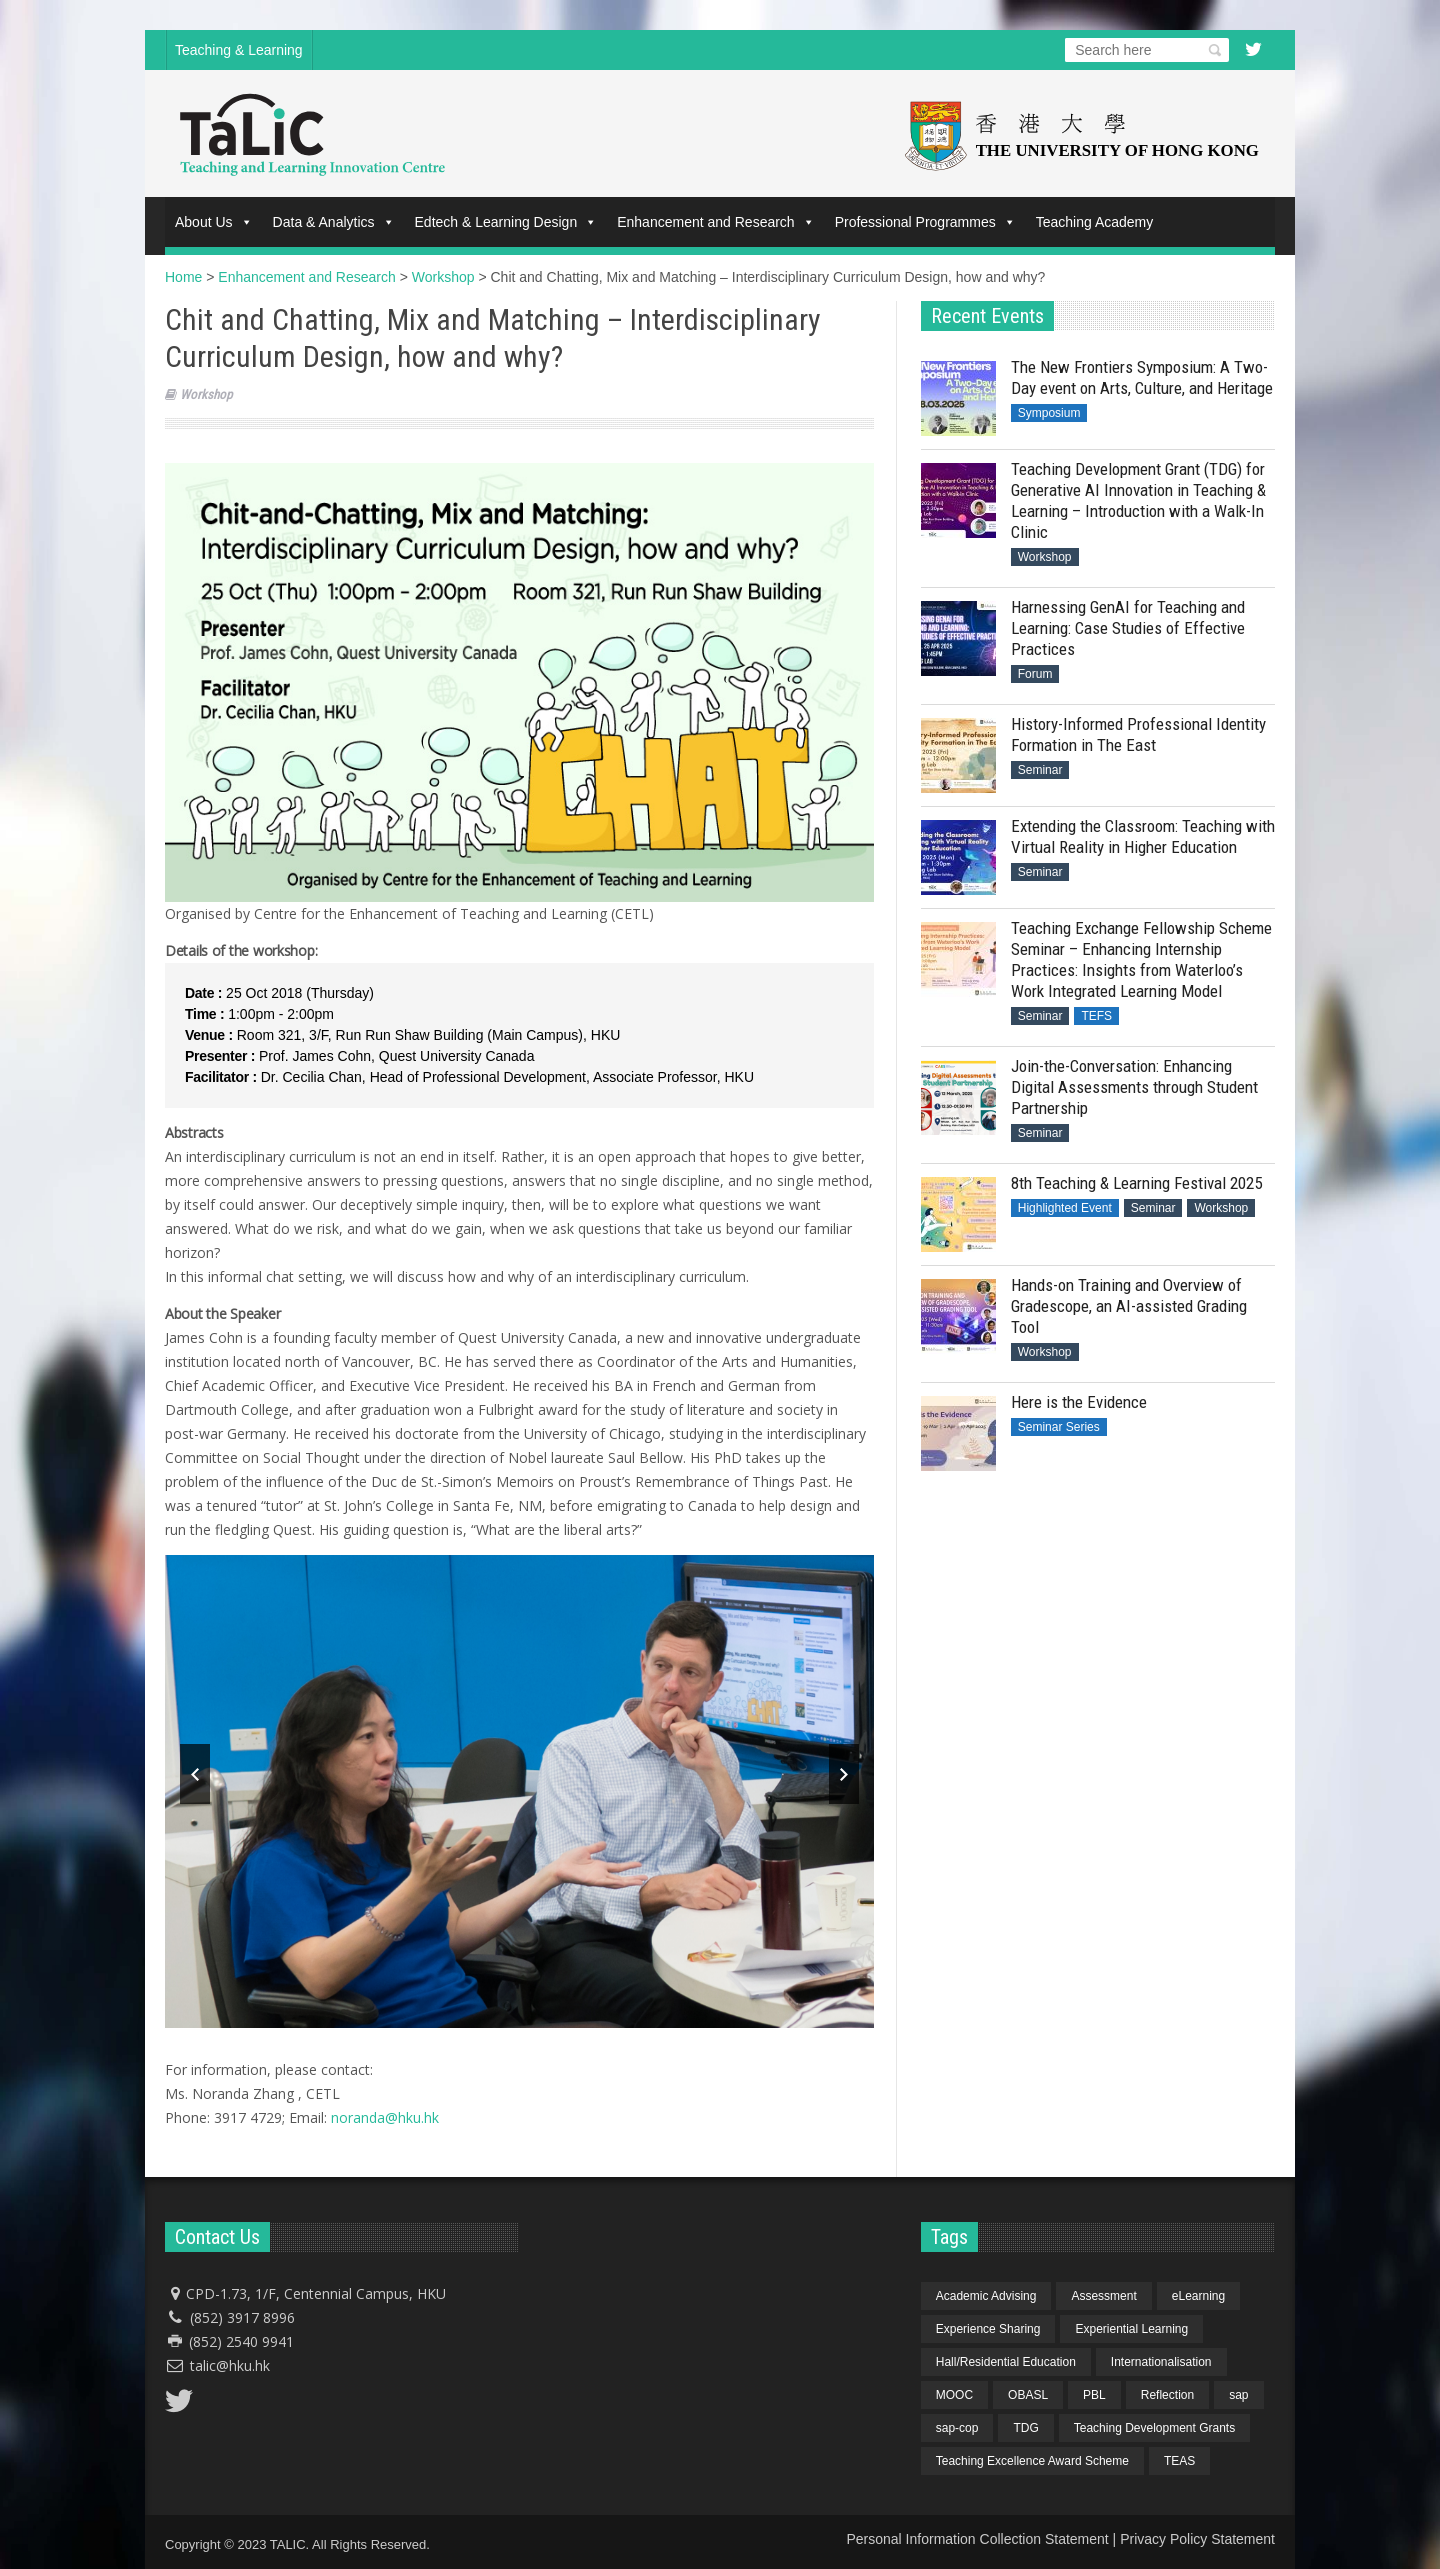 Image resolution: width=1440 pixels, height=2569 pixels. What do you see at coordinates (206, 394) in the screenshot?
I see `Workshop` at bounding box center [206, 394].